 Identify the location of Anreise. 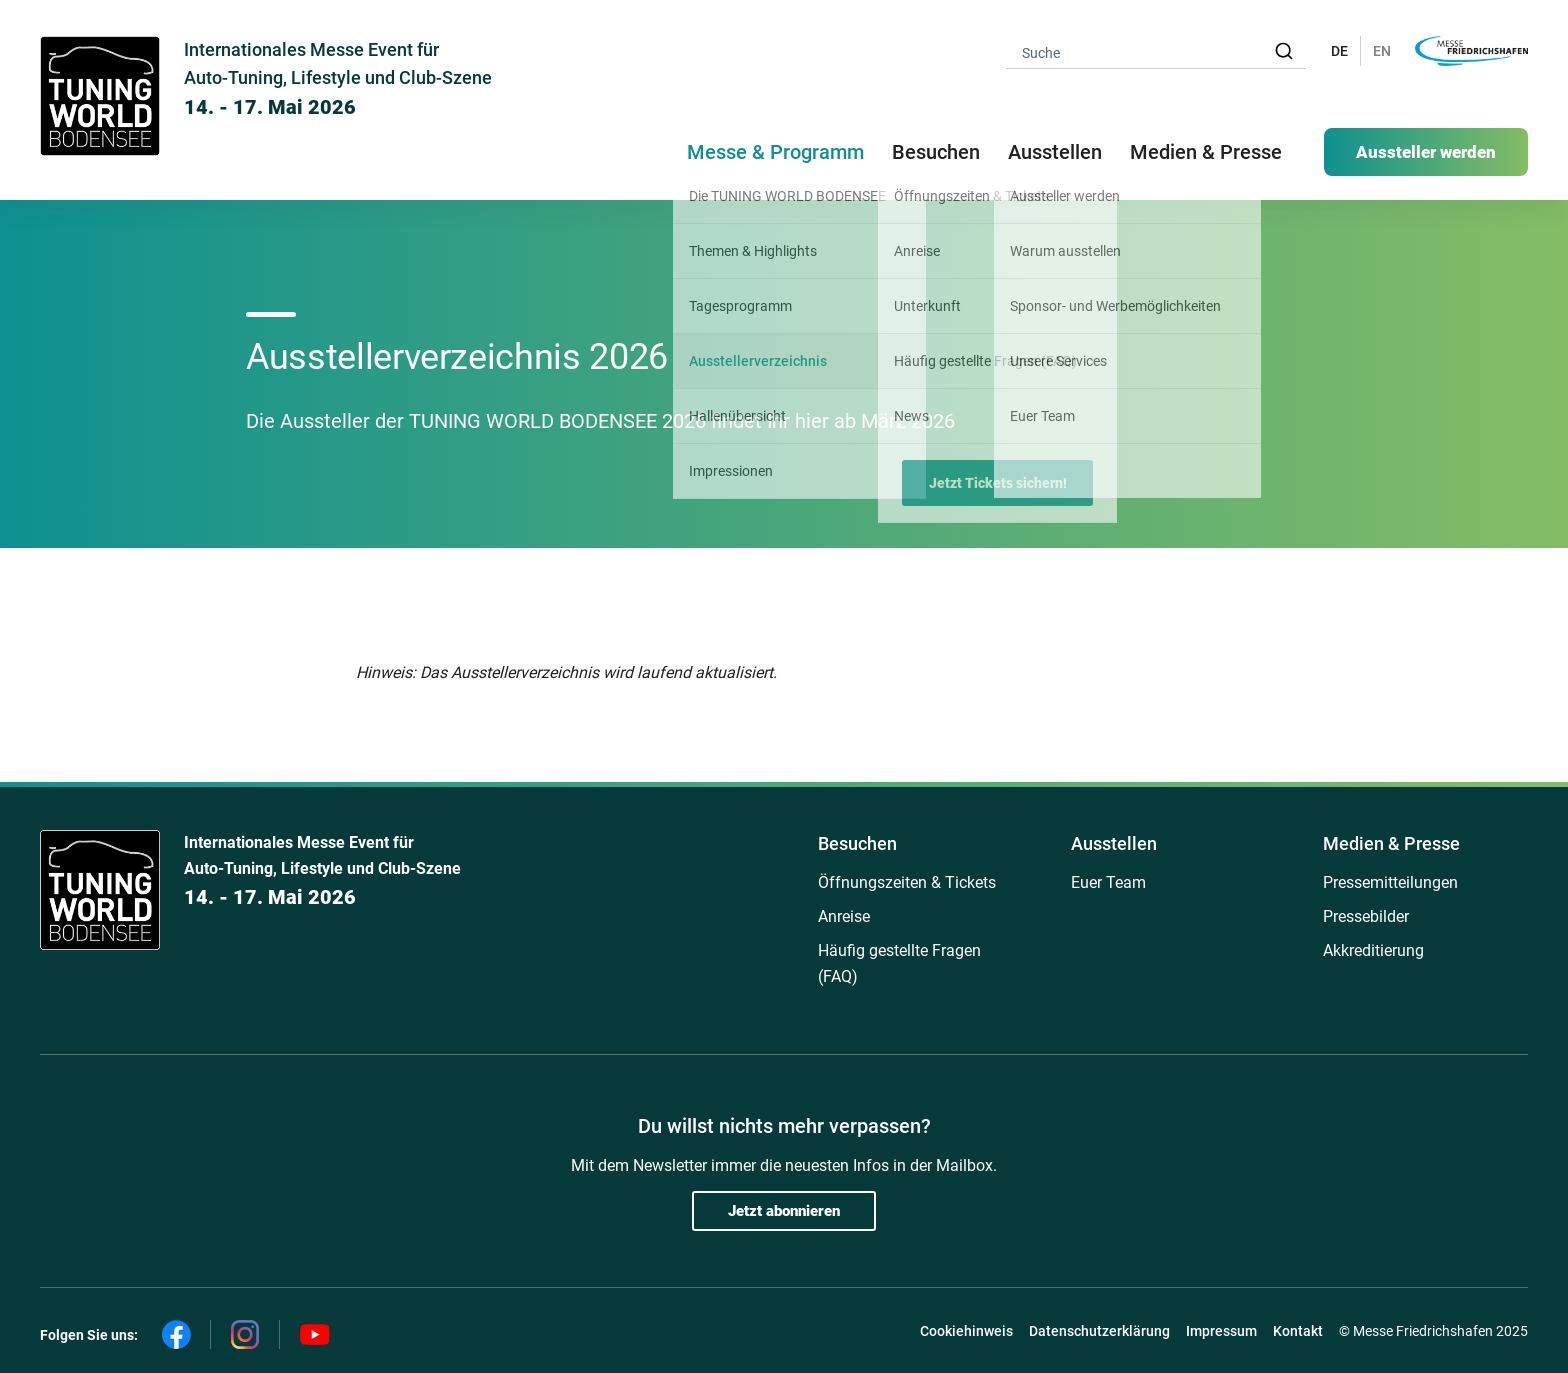
(844, 916).